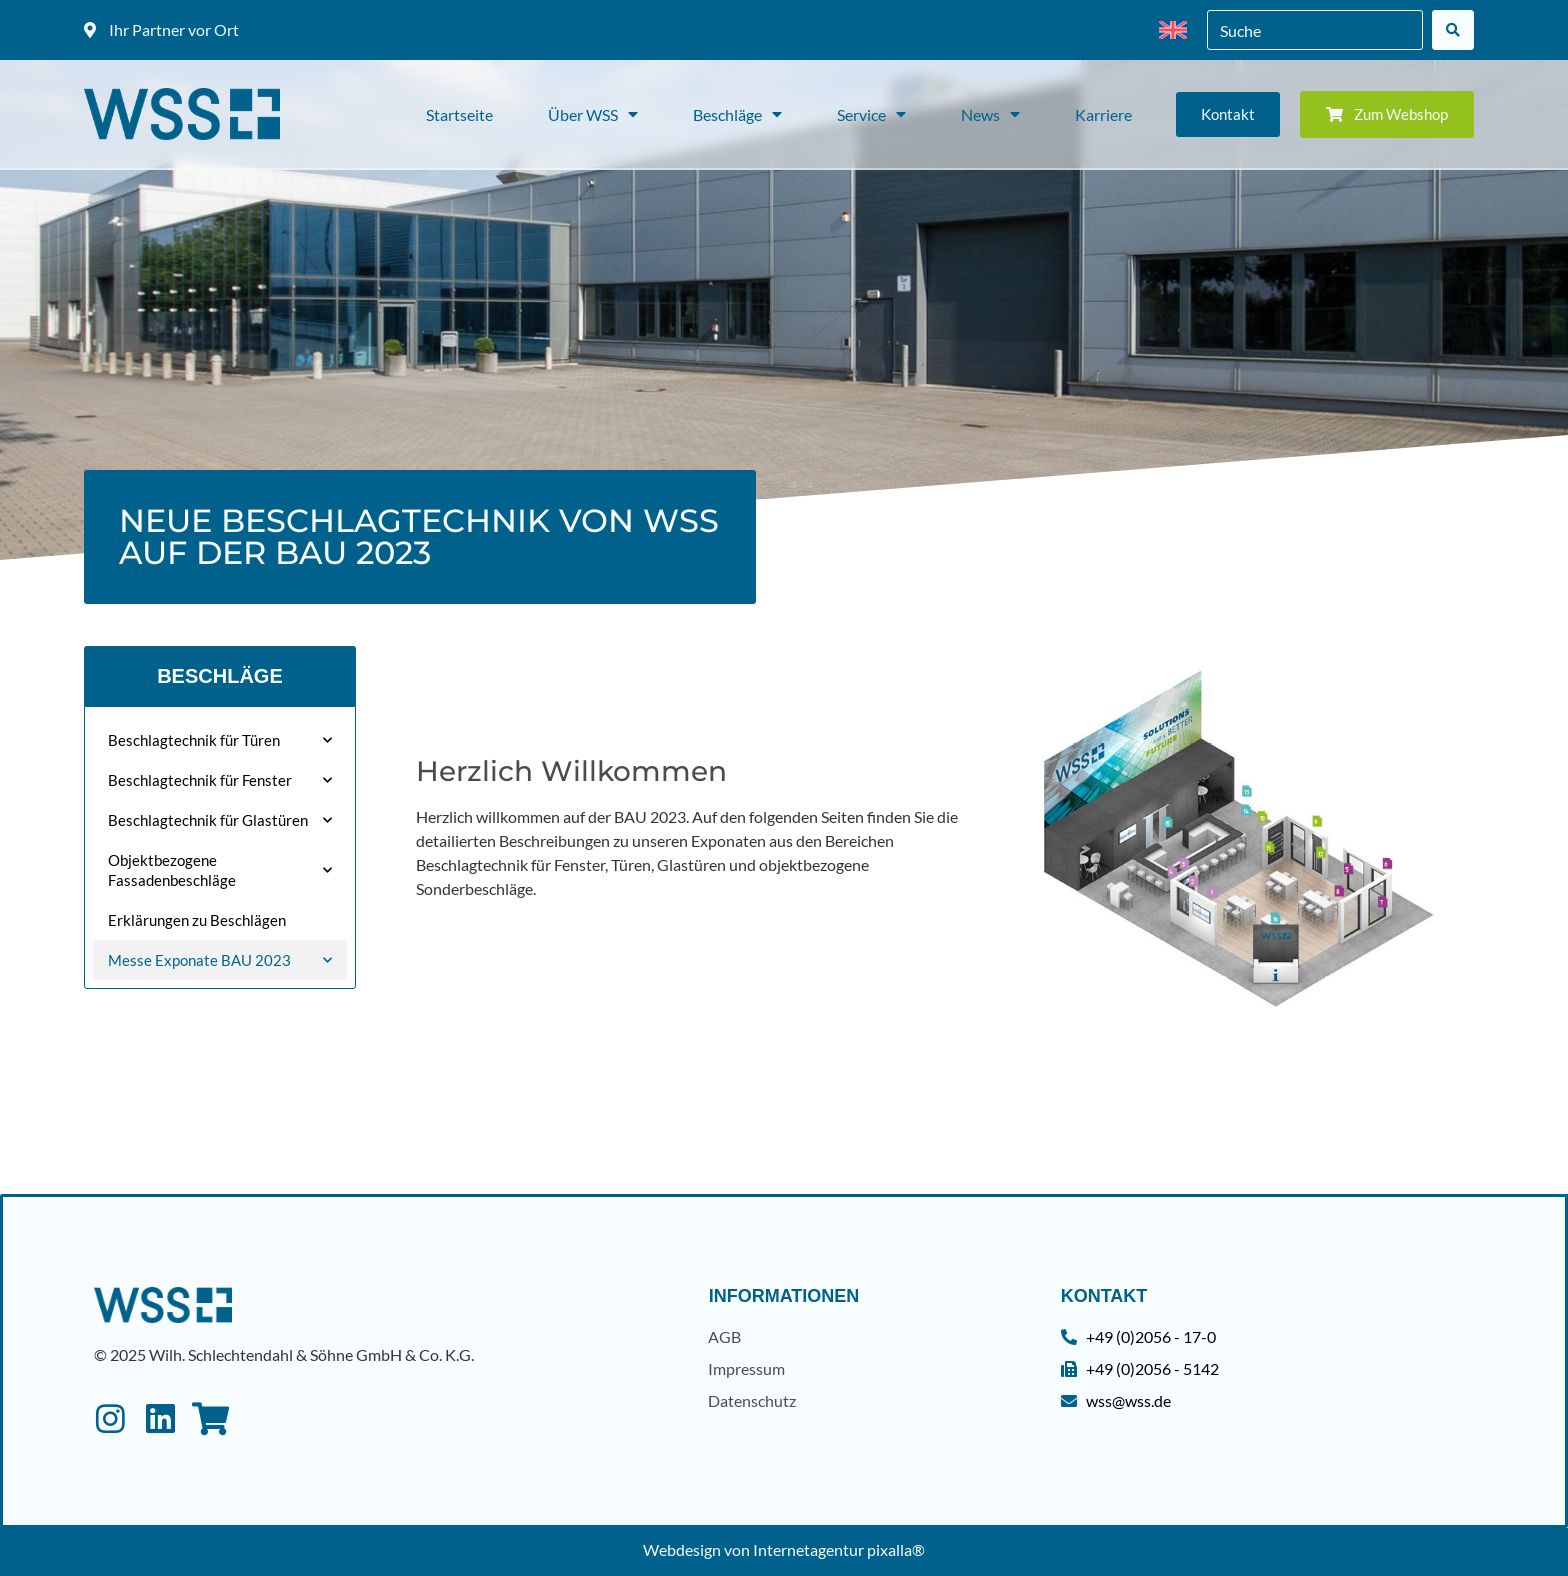 The image size is (1568, 1576). What do you see at coordinates (1315, 30) in the screenshot?
I see `[combobox]` at bounding box center [1315, 30].